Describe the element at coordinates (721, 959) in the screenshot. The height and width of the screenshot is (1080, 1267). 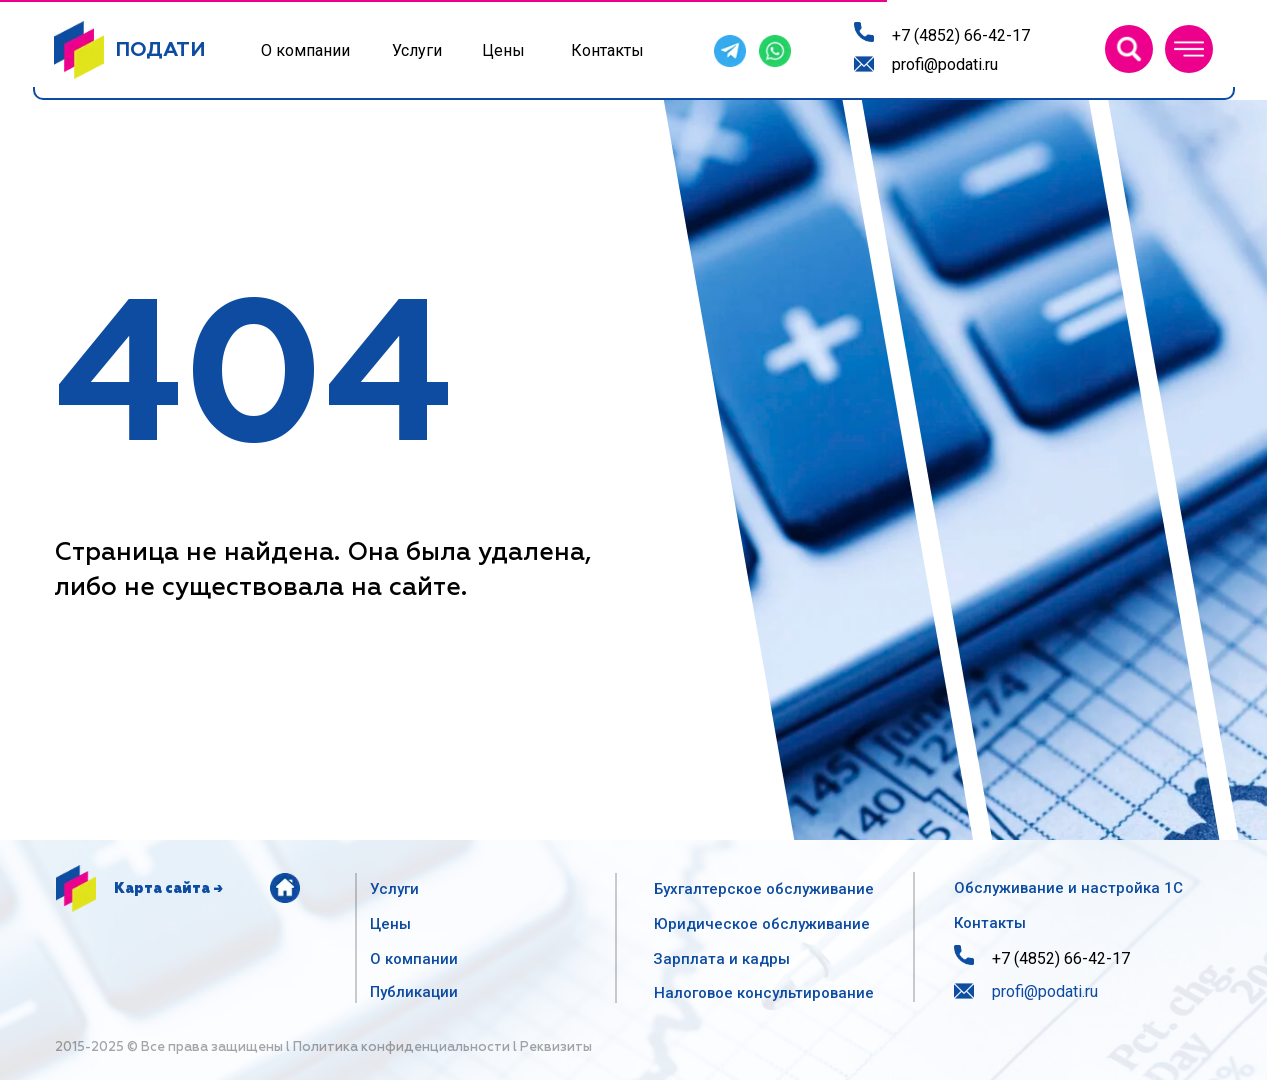
I see `Зарплата и кадры` at that location.